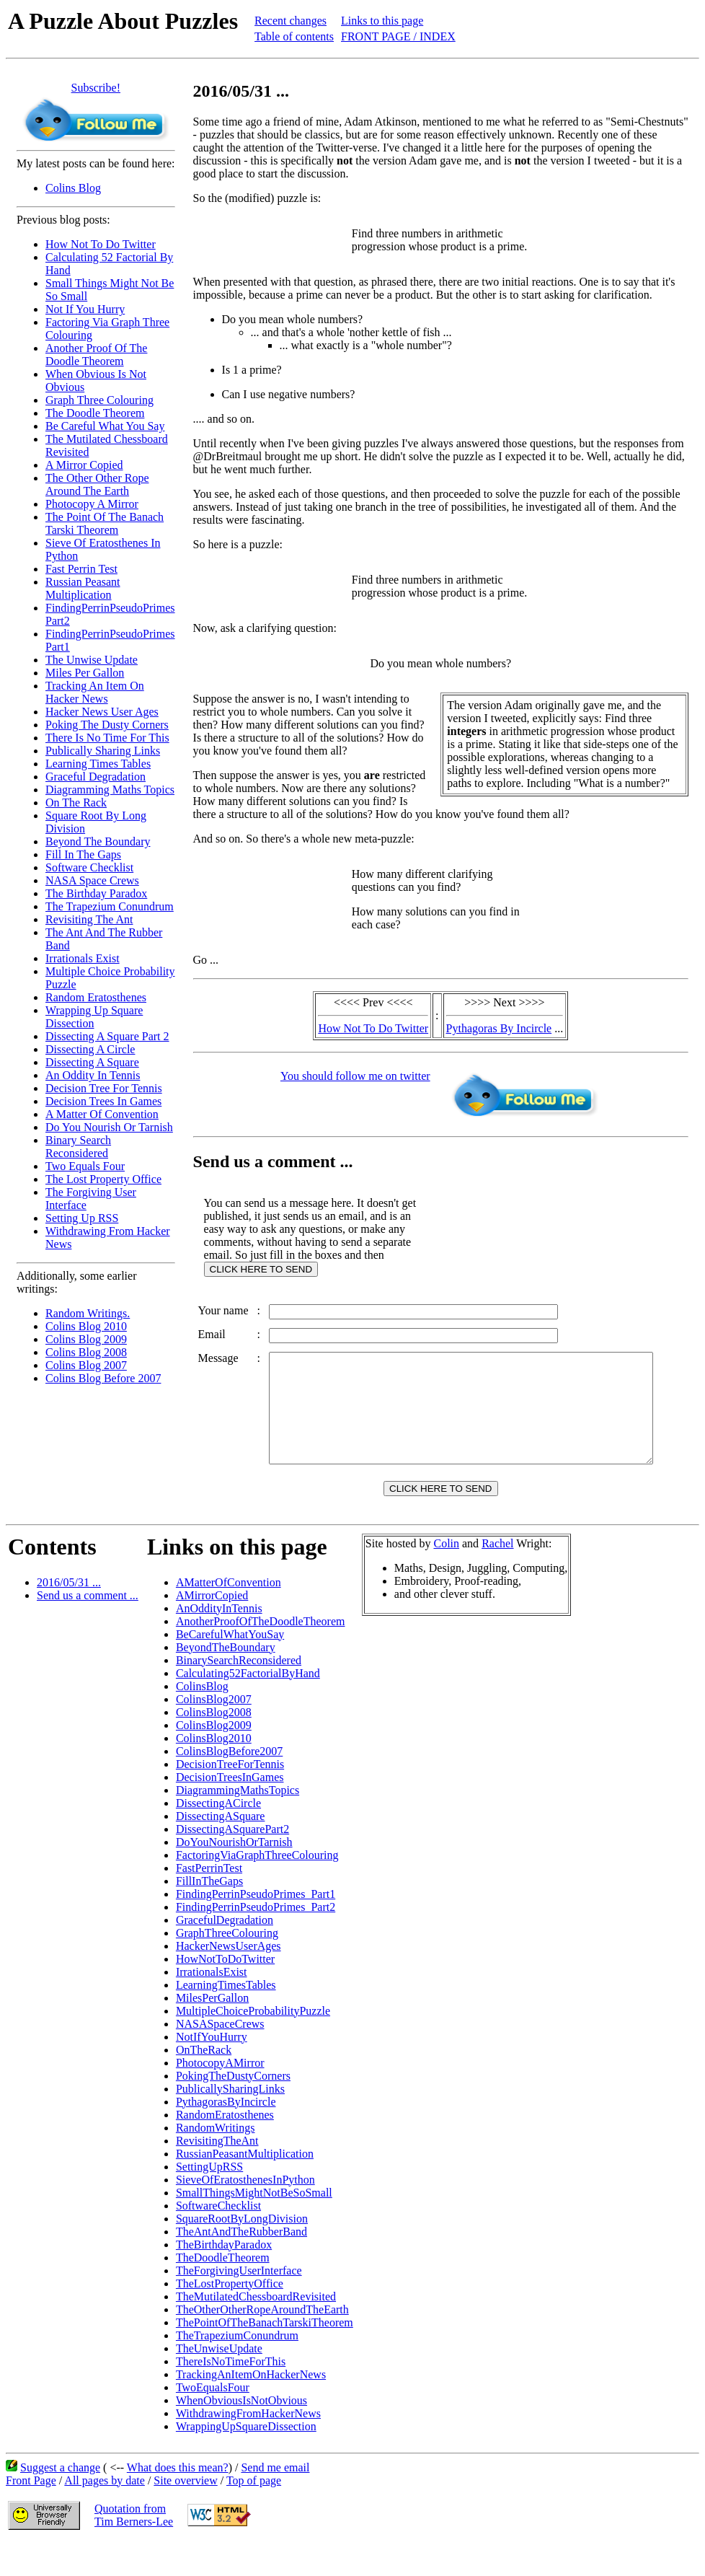 Image resolution: width=705 pixels, height=2576 pixels. I want to click on TrackingAnItemOnHackerNews, so click(251, 2407).